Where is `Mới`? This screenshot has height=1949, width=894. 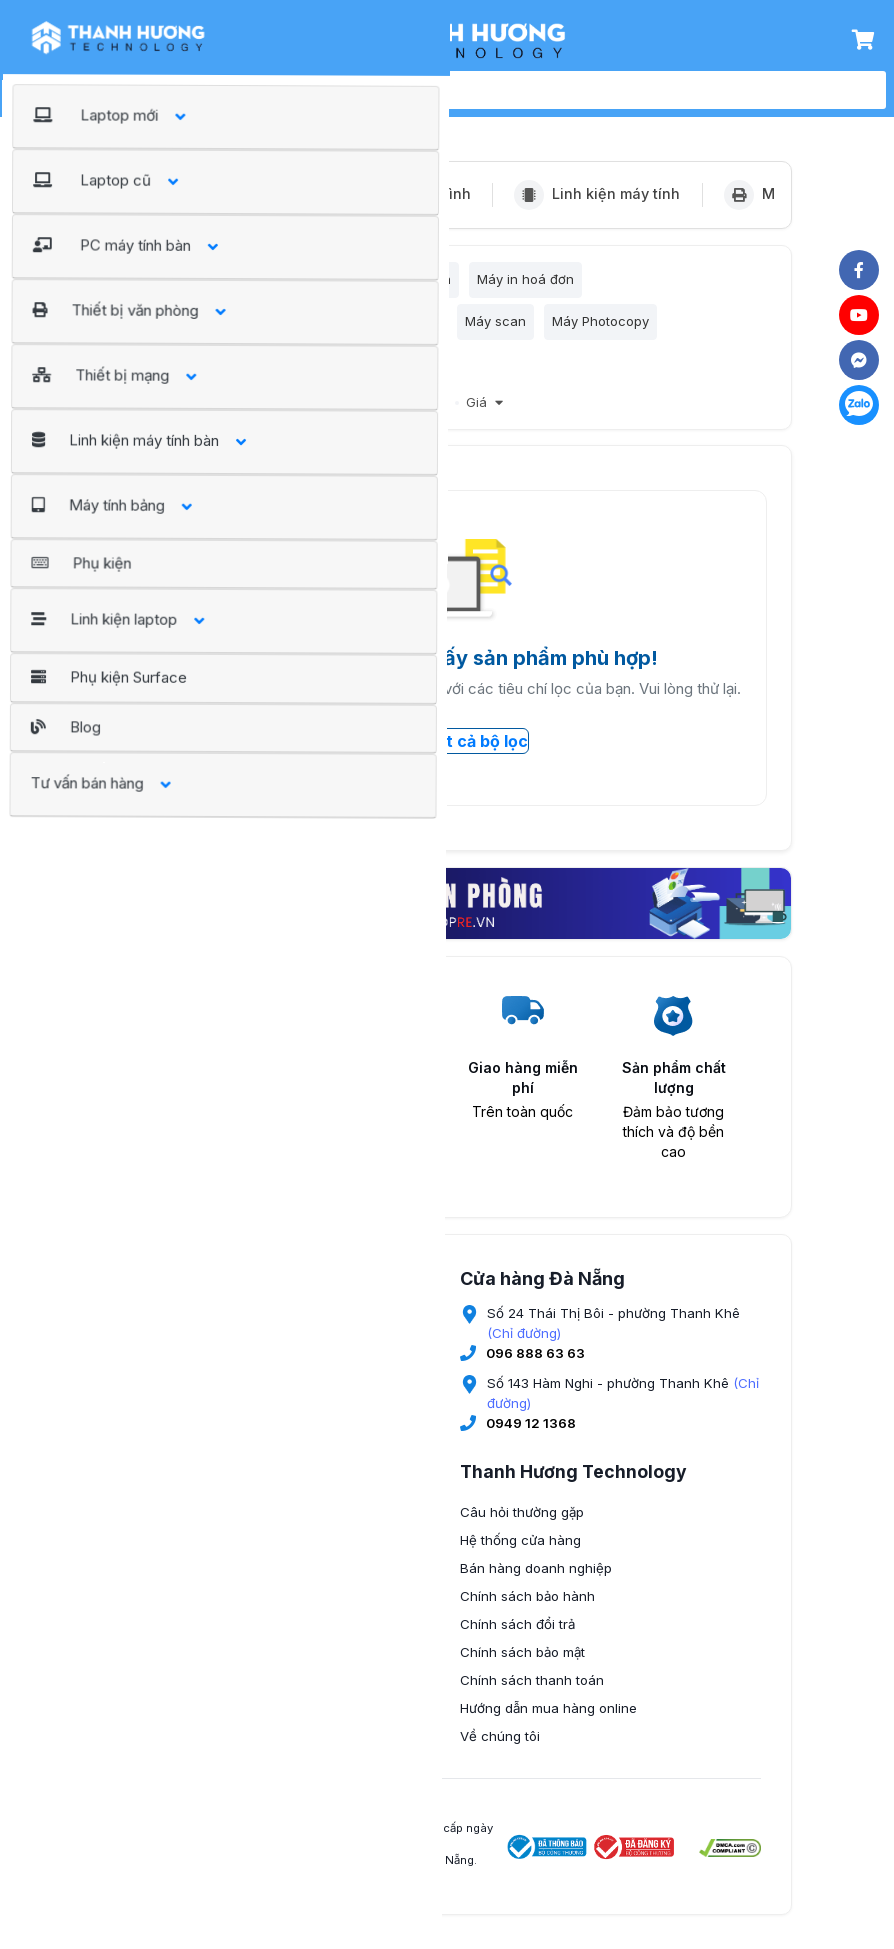 Mới is located at coordinates (437, 417).